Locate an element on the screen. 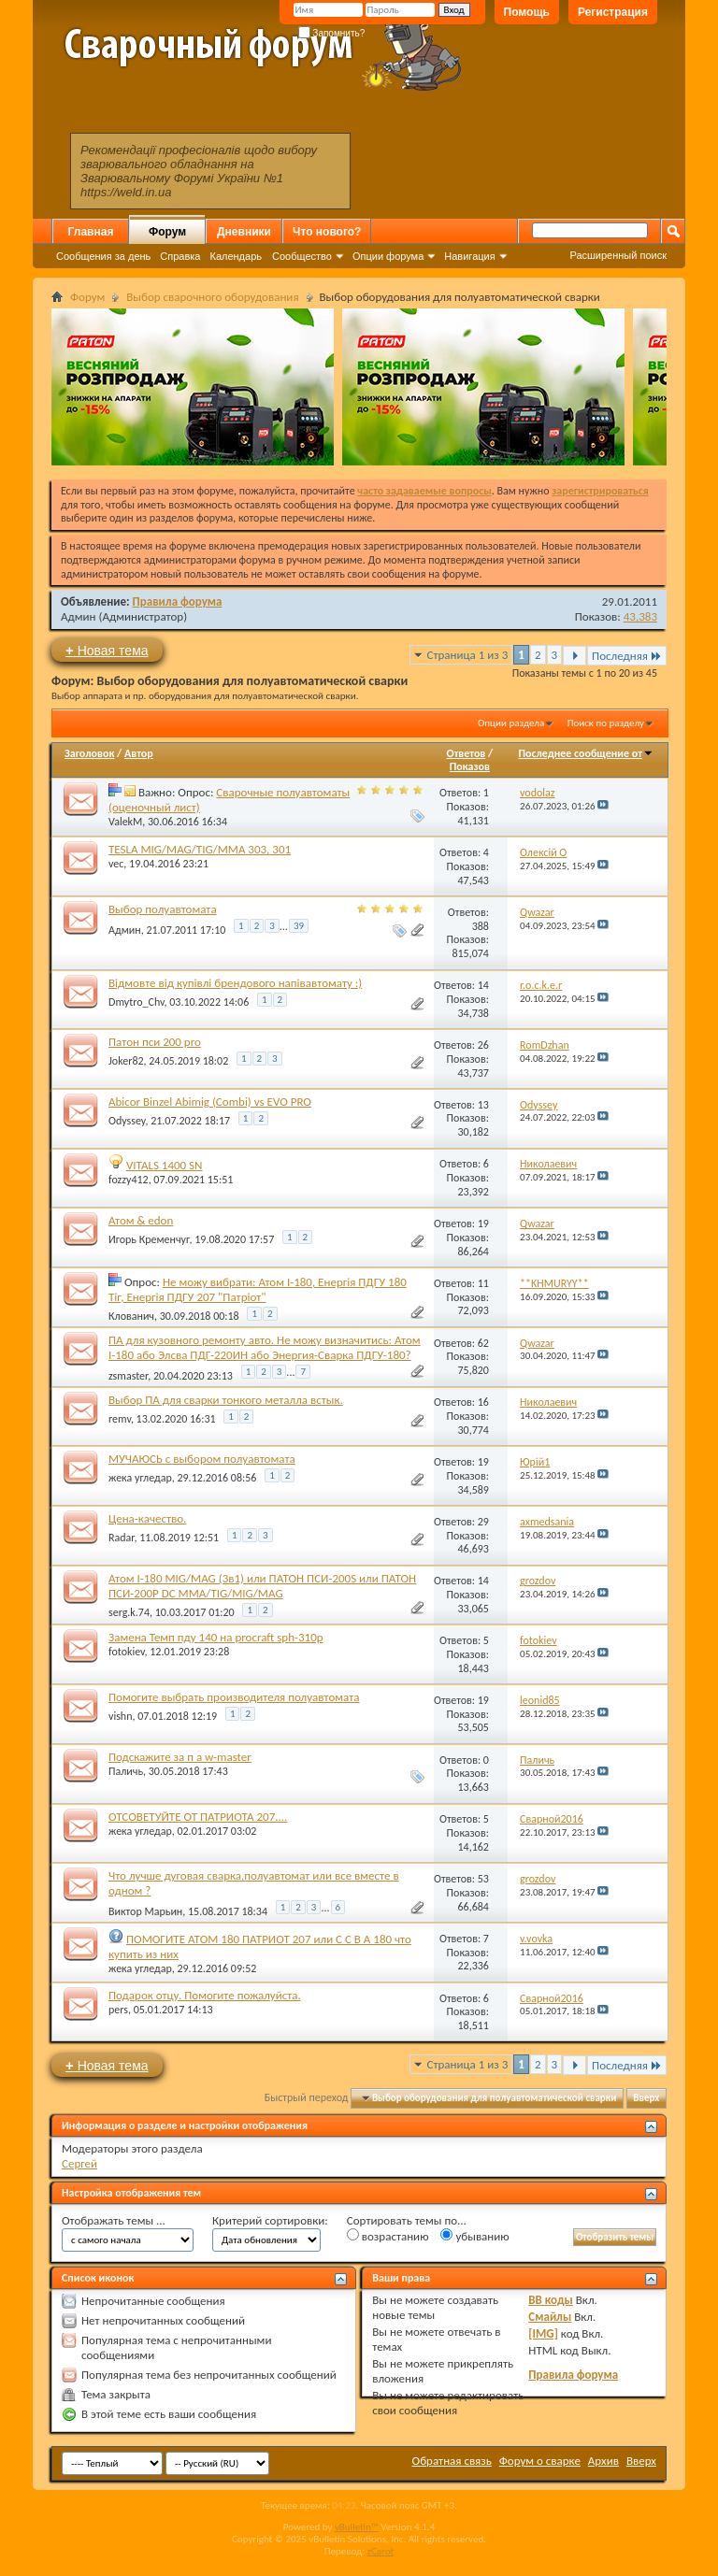 The width and height of the screenshot is (718, 2576). МУЧАЮСЬ с выбором полуавтомата is located at coordinates (201, 1459).